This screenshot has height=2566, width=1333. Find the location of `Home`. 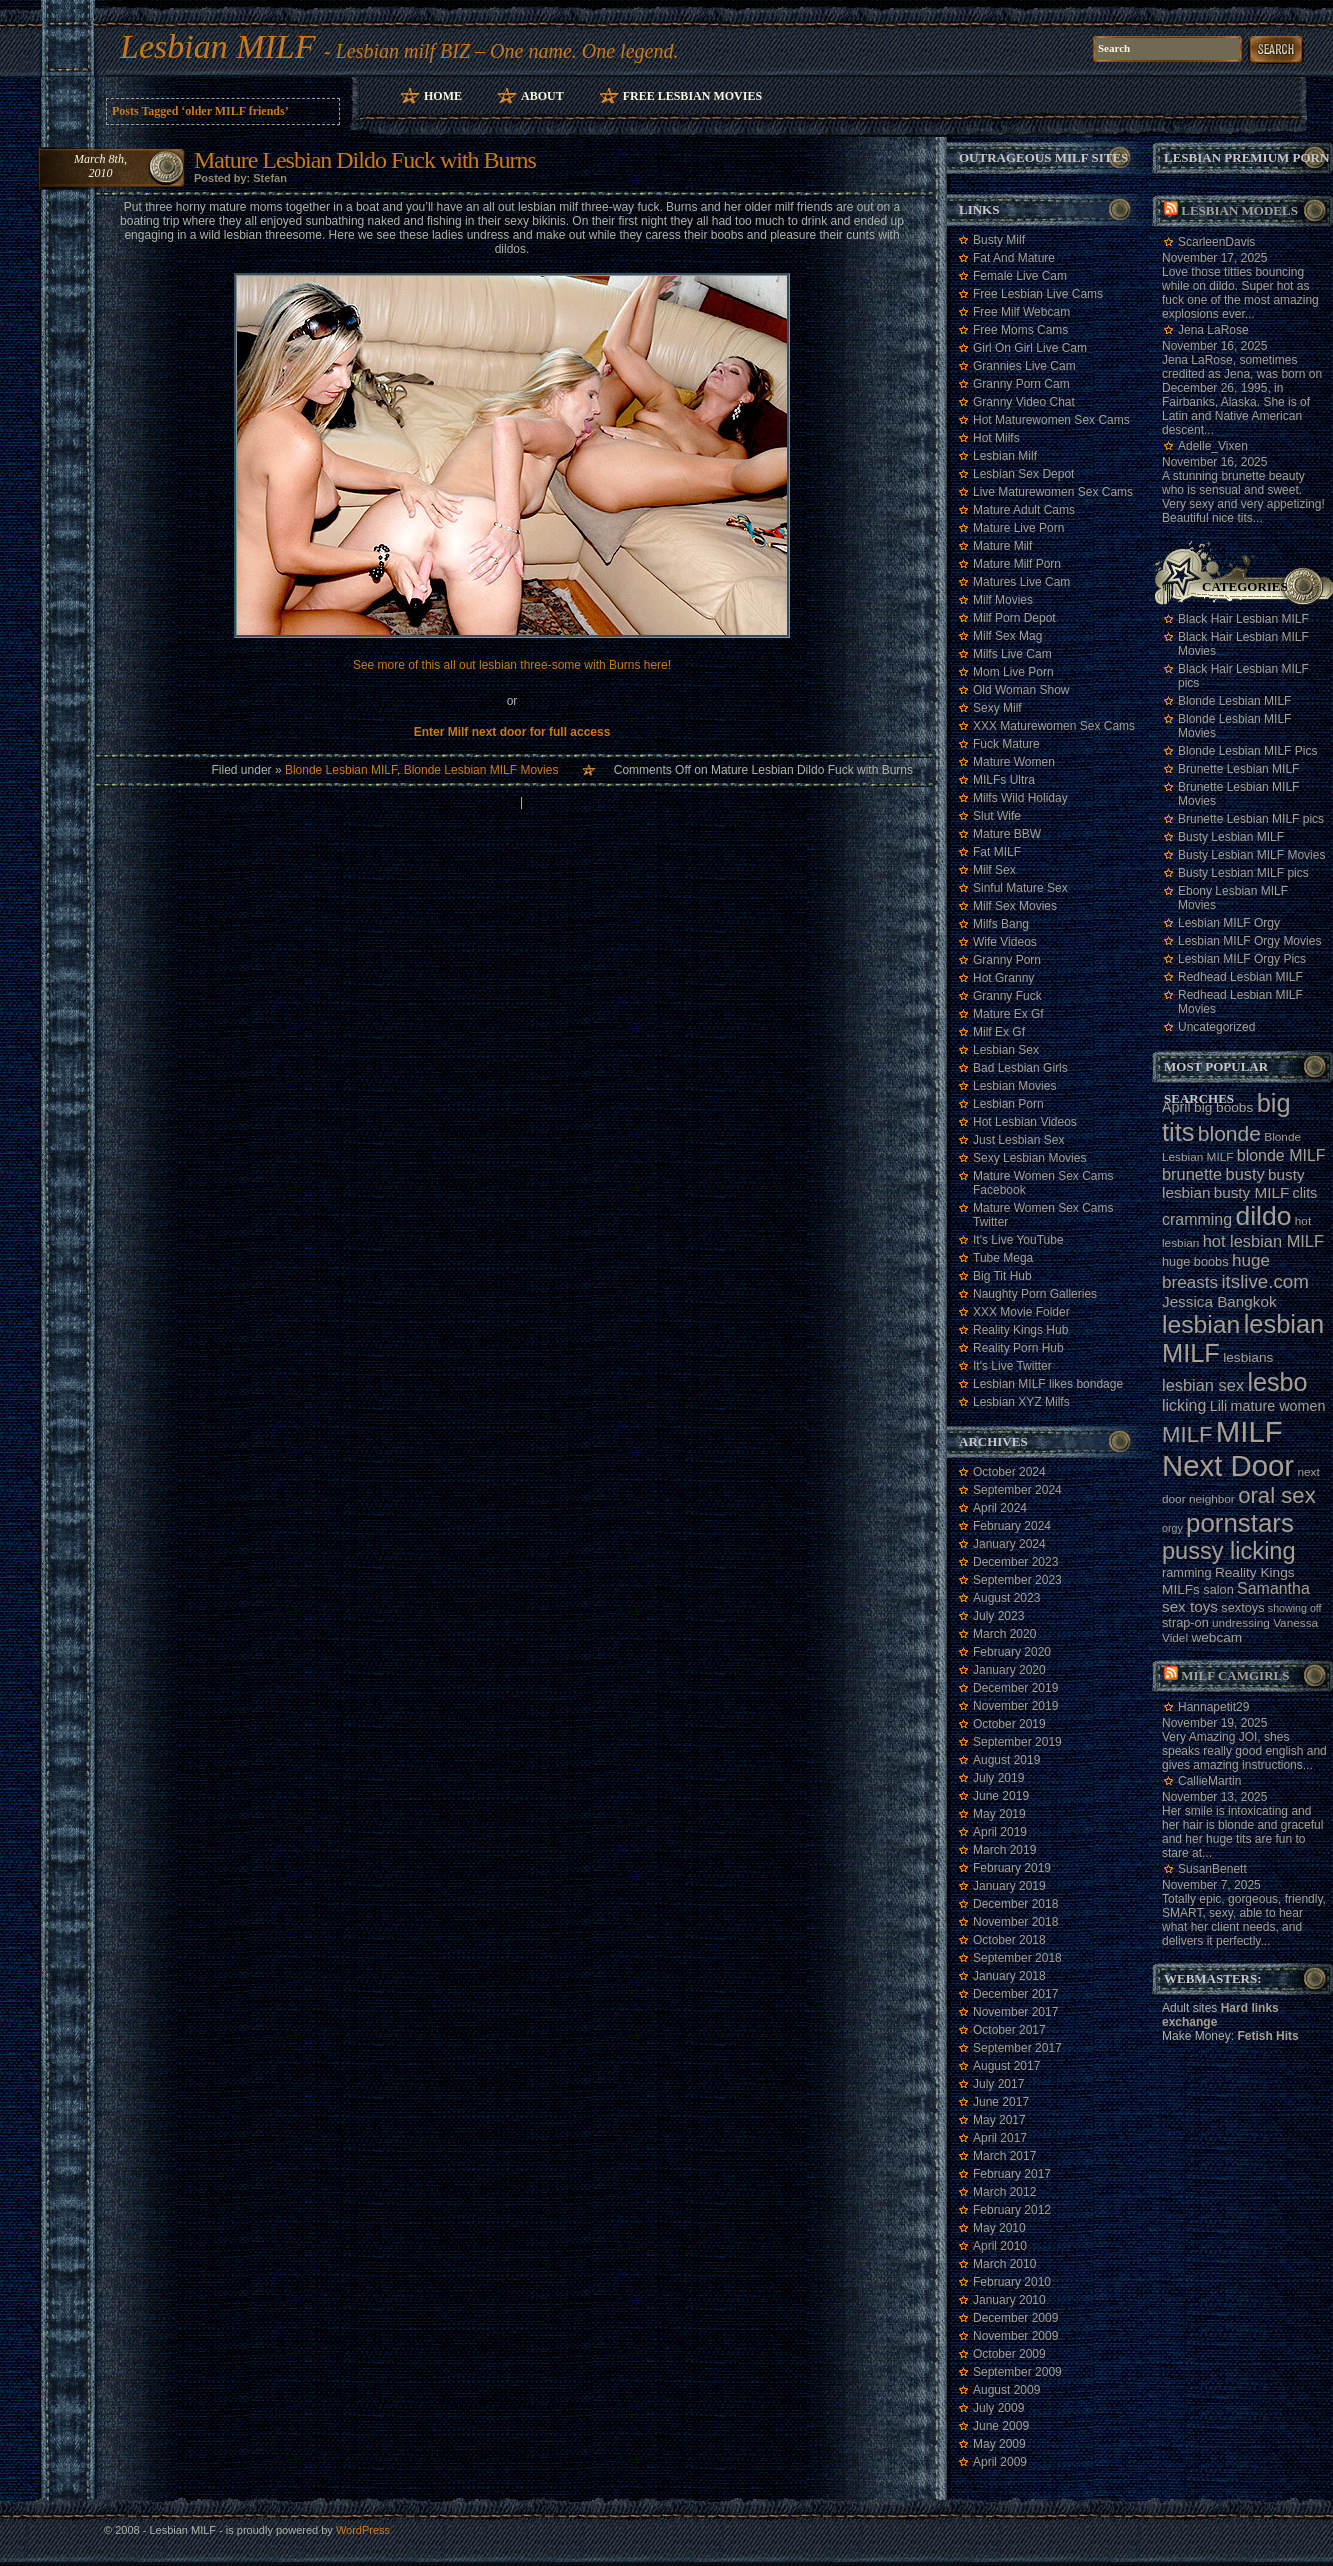

Home is located at coordinates (443, 96).